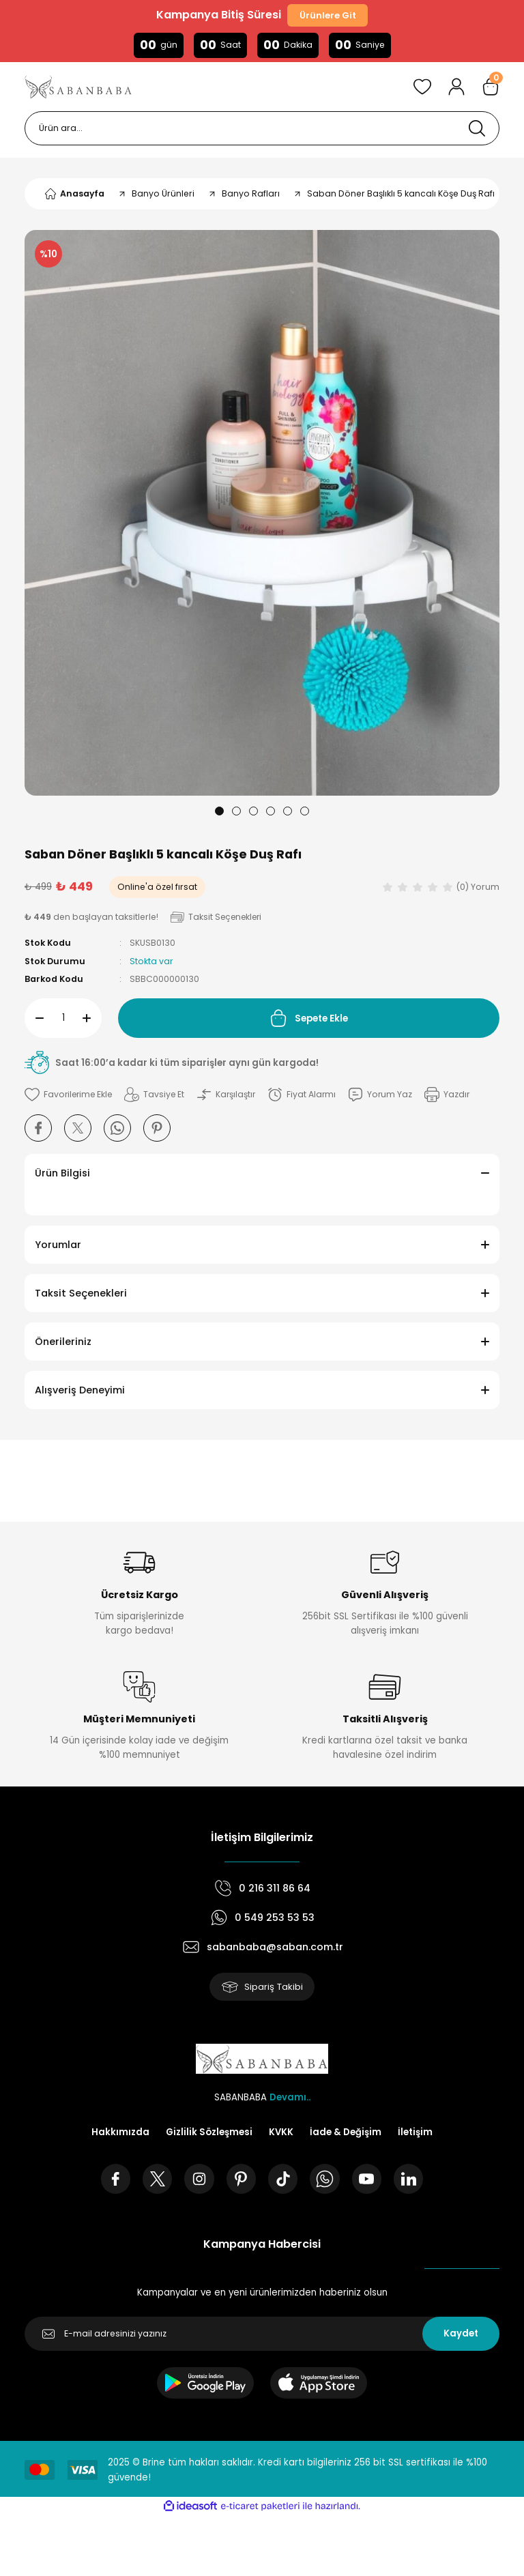  I want to click on 6 [tab], so click(304, 811).